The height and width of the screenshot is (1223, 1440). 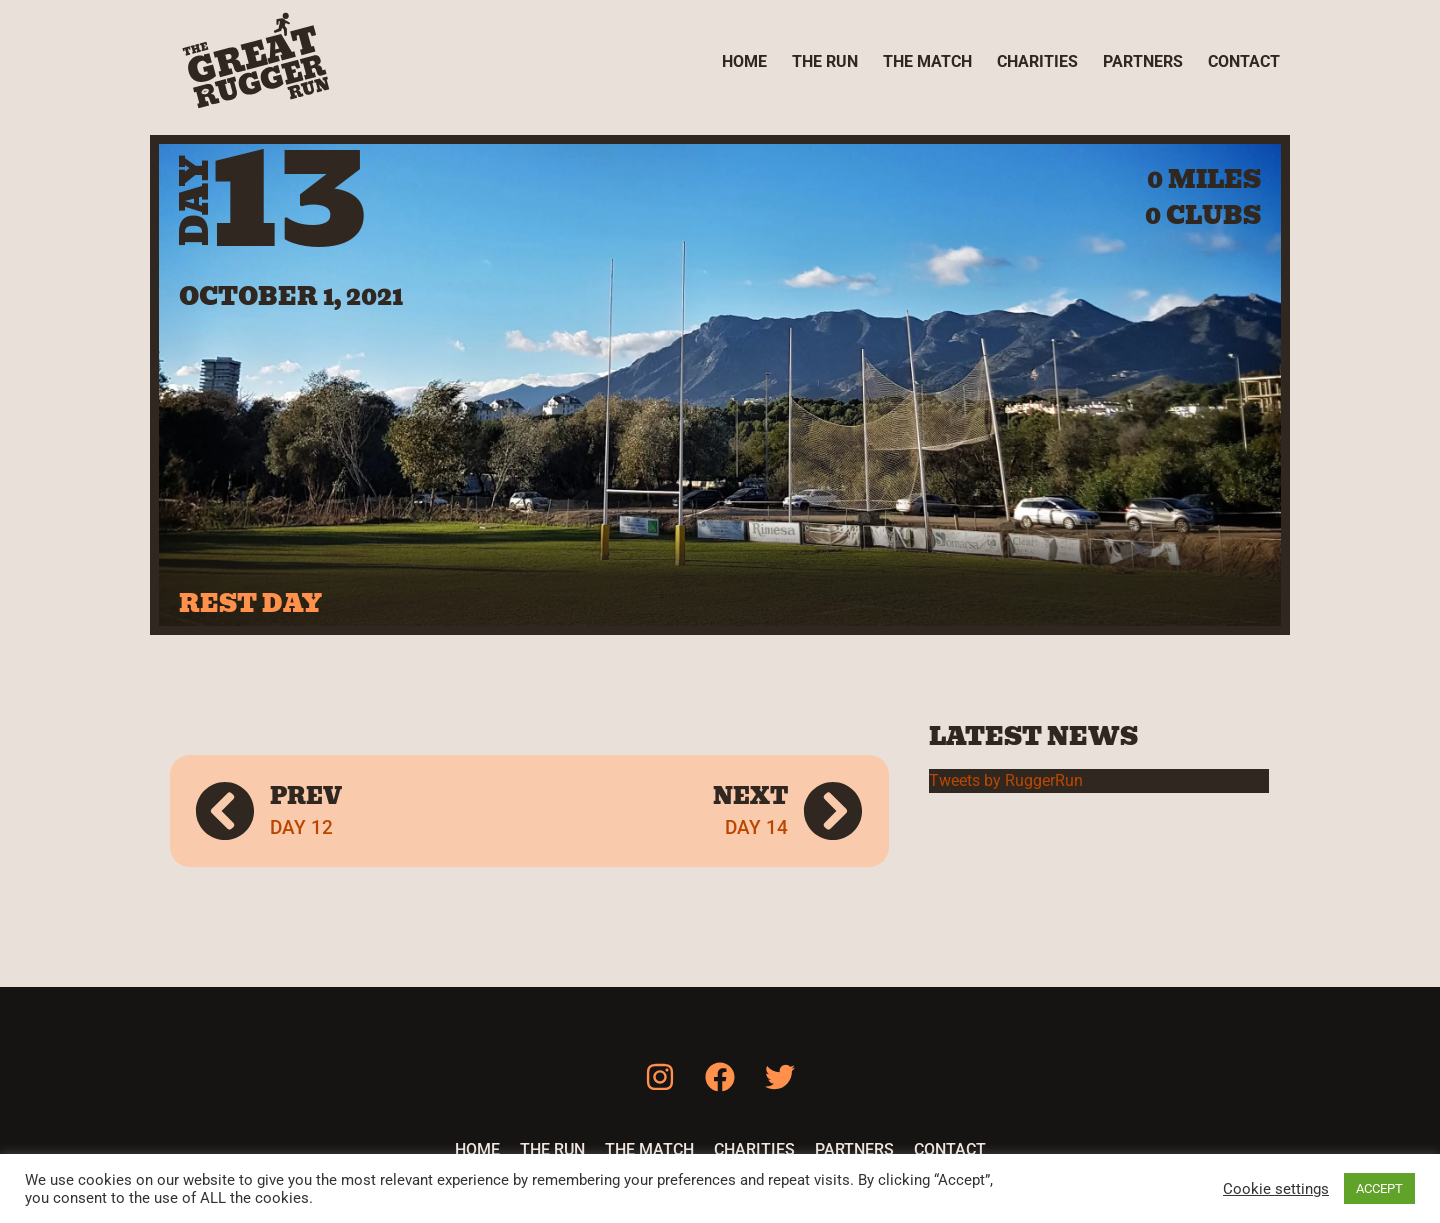 I want to click on ACCEPT [button], so click(x=1379, y=1188).